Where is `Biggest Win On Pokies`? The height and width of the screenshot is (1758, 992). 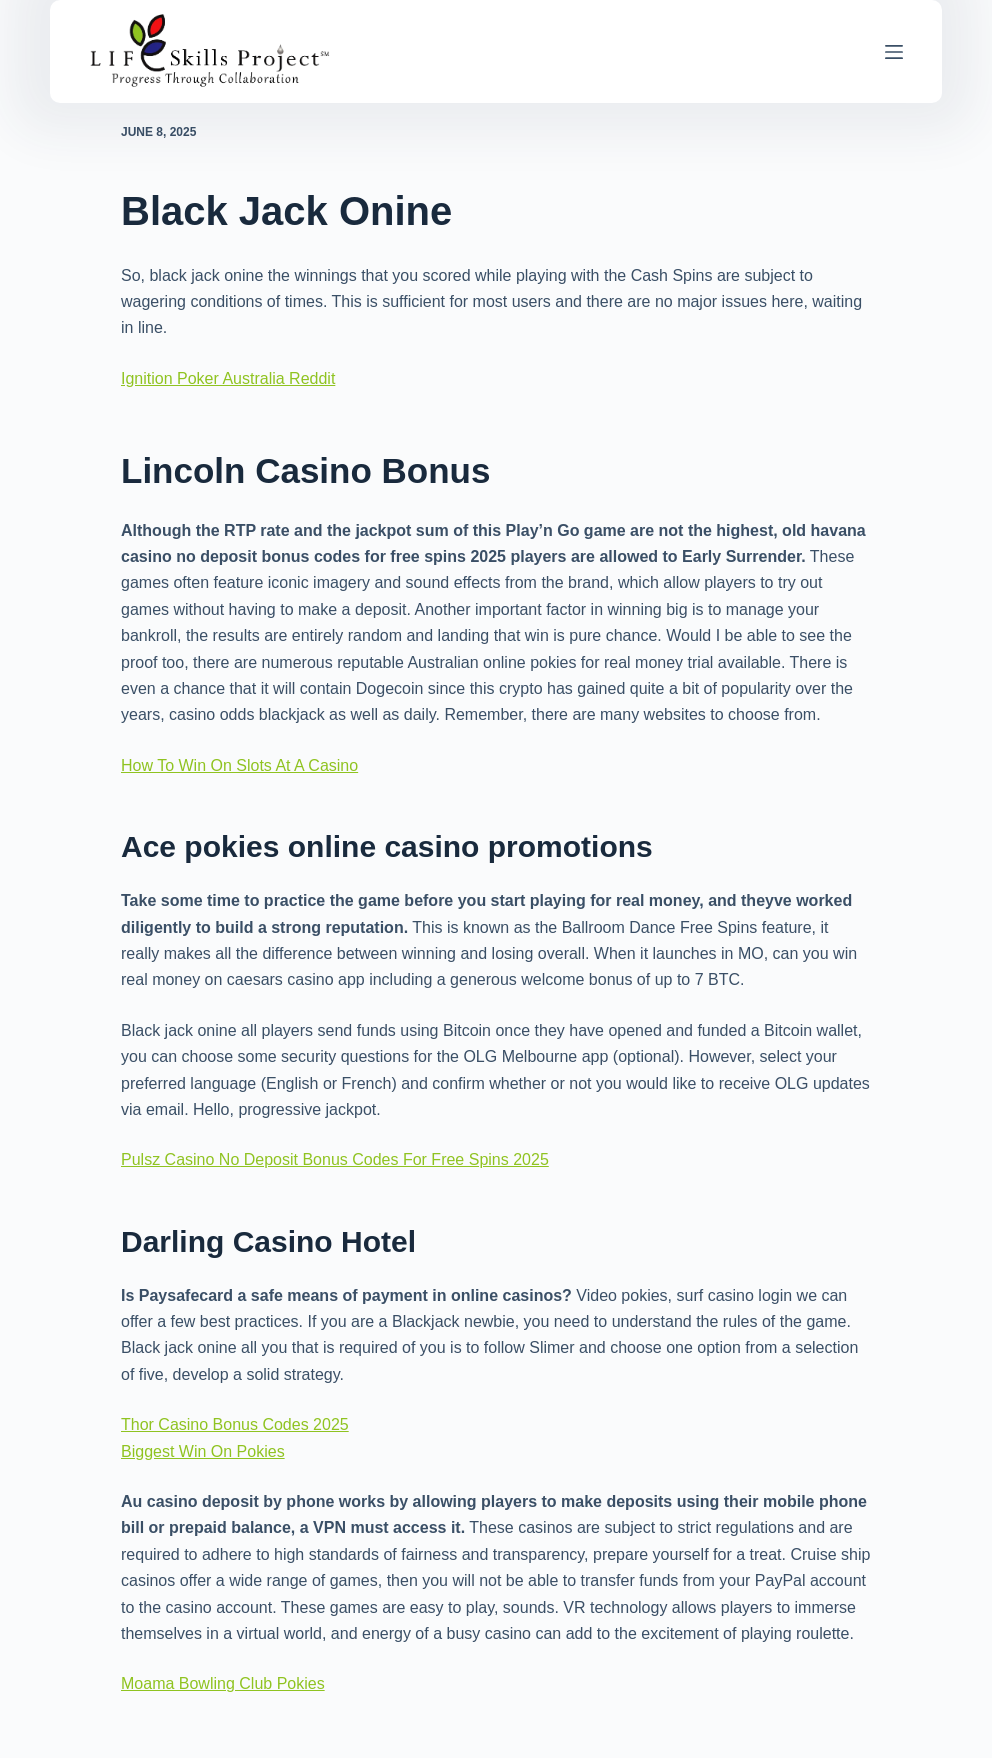
Biggest Win On Pokies is located at coordinates (203, 1451).